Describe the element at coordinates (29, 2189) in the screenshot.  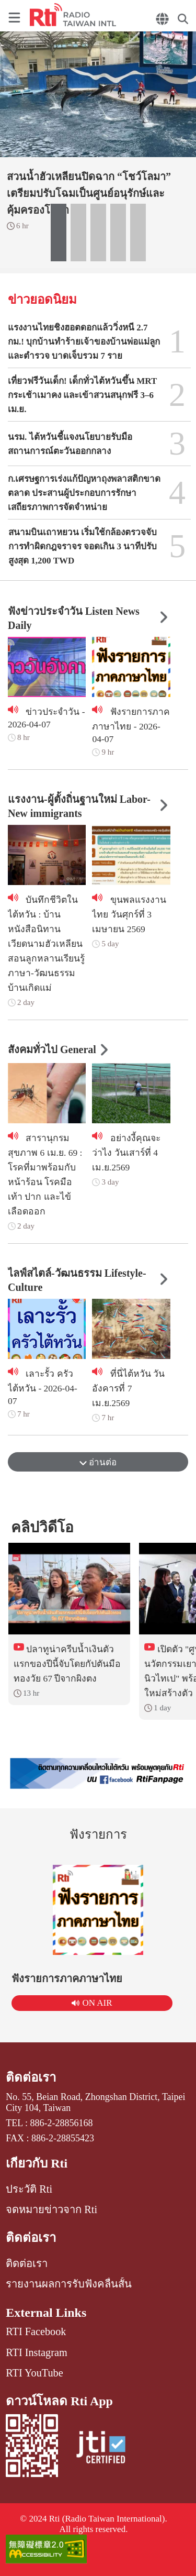
I see `ประวัติ Rti` at that location.